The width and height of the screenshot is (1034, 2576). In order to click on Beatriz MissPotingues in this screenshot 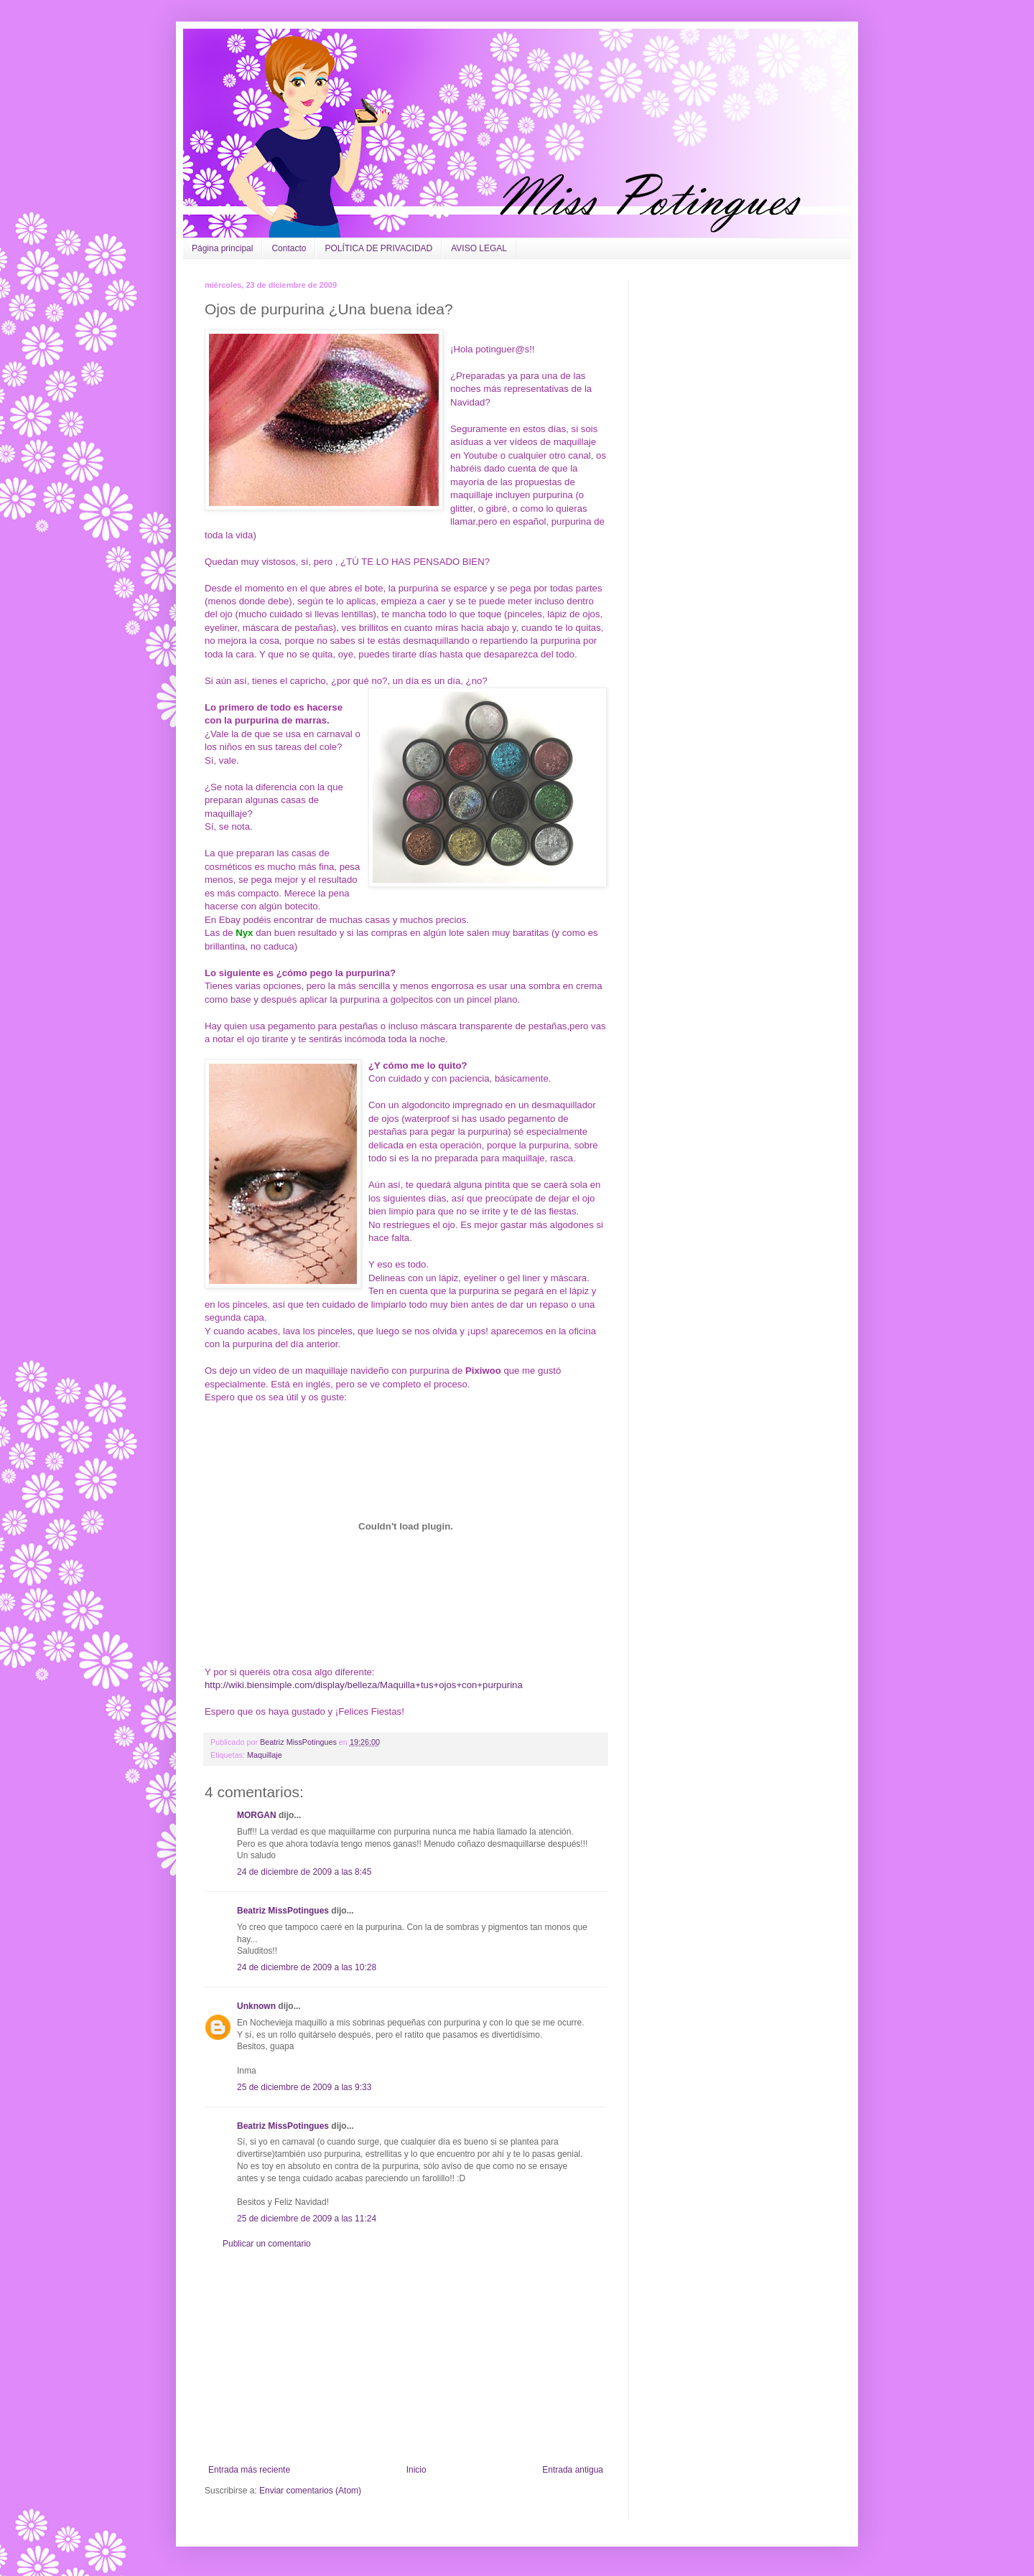, I will do `click(299, 1742)`.